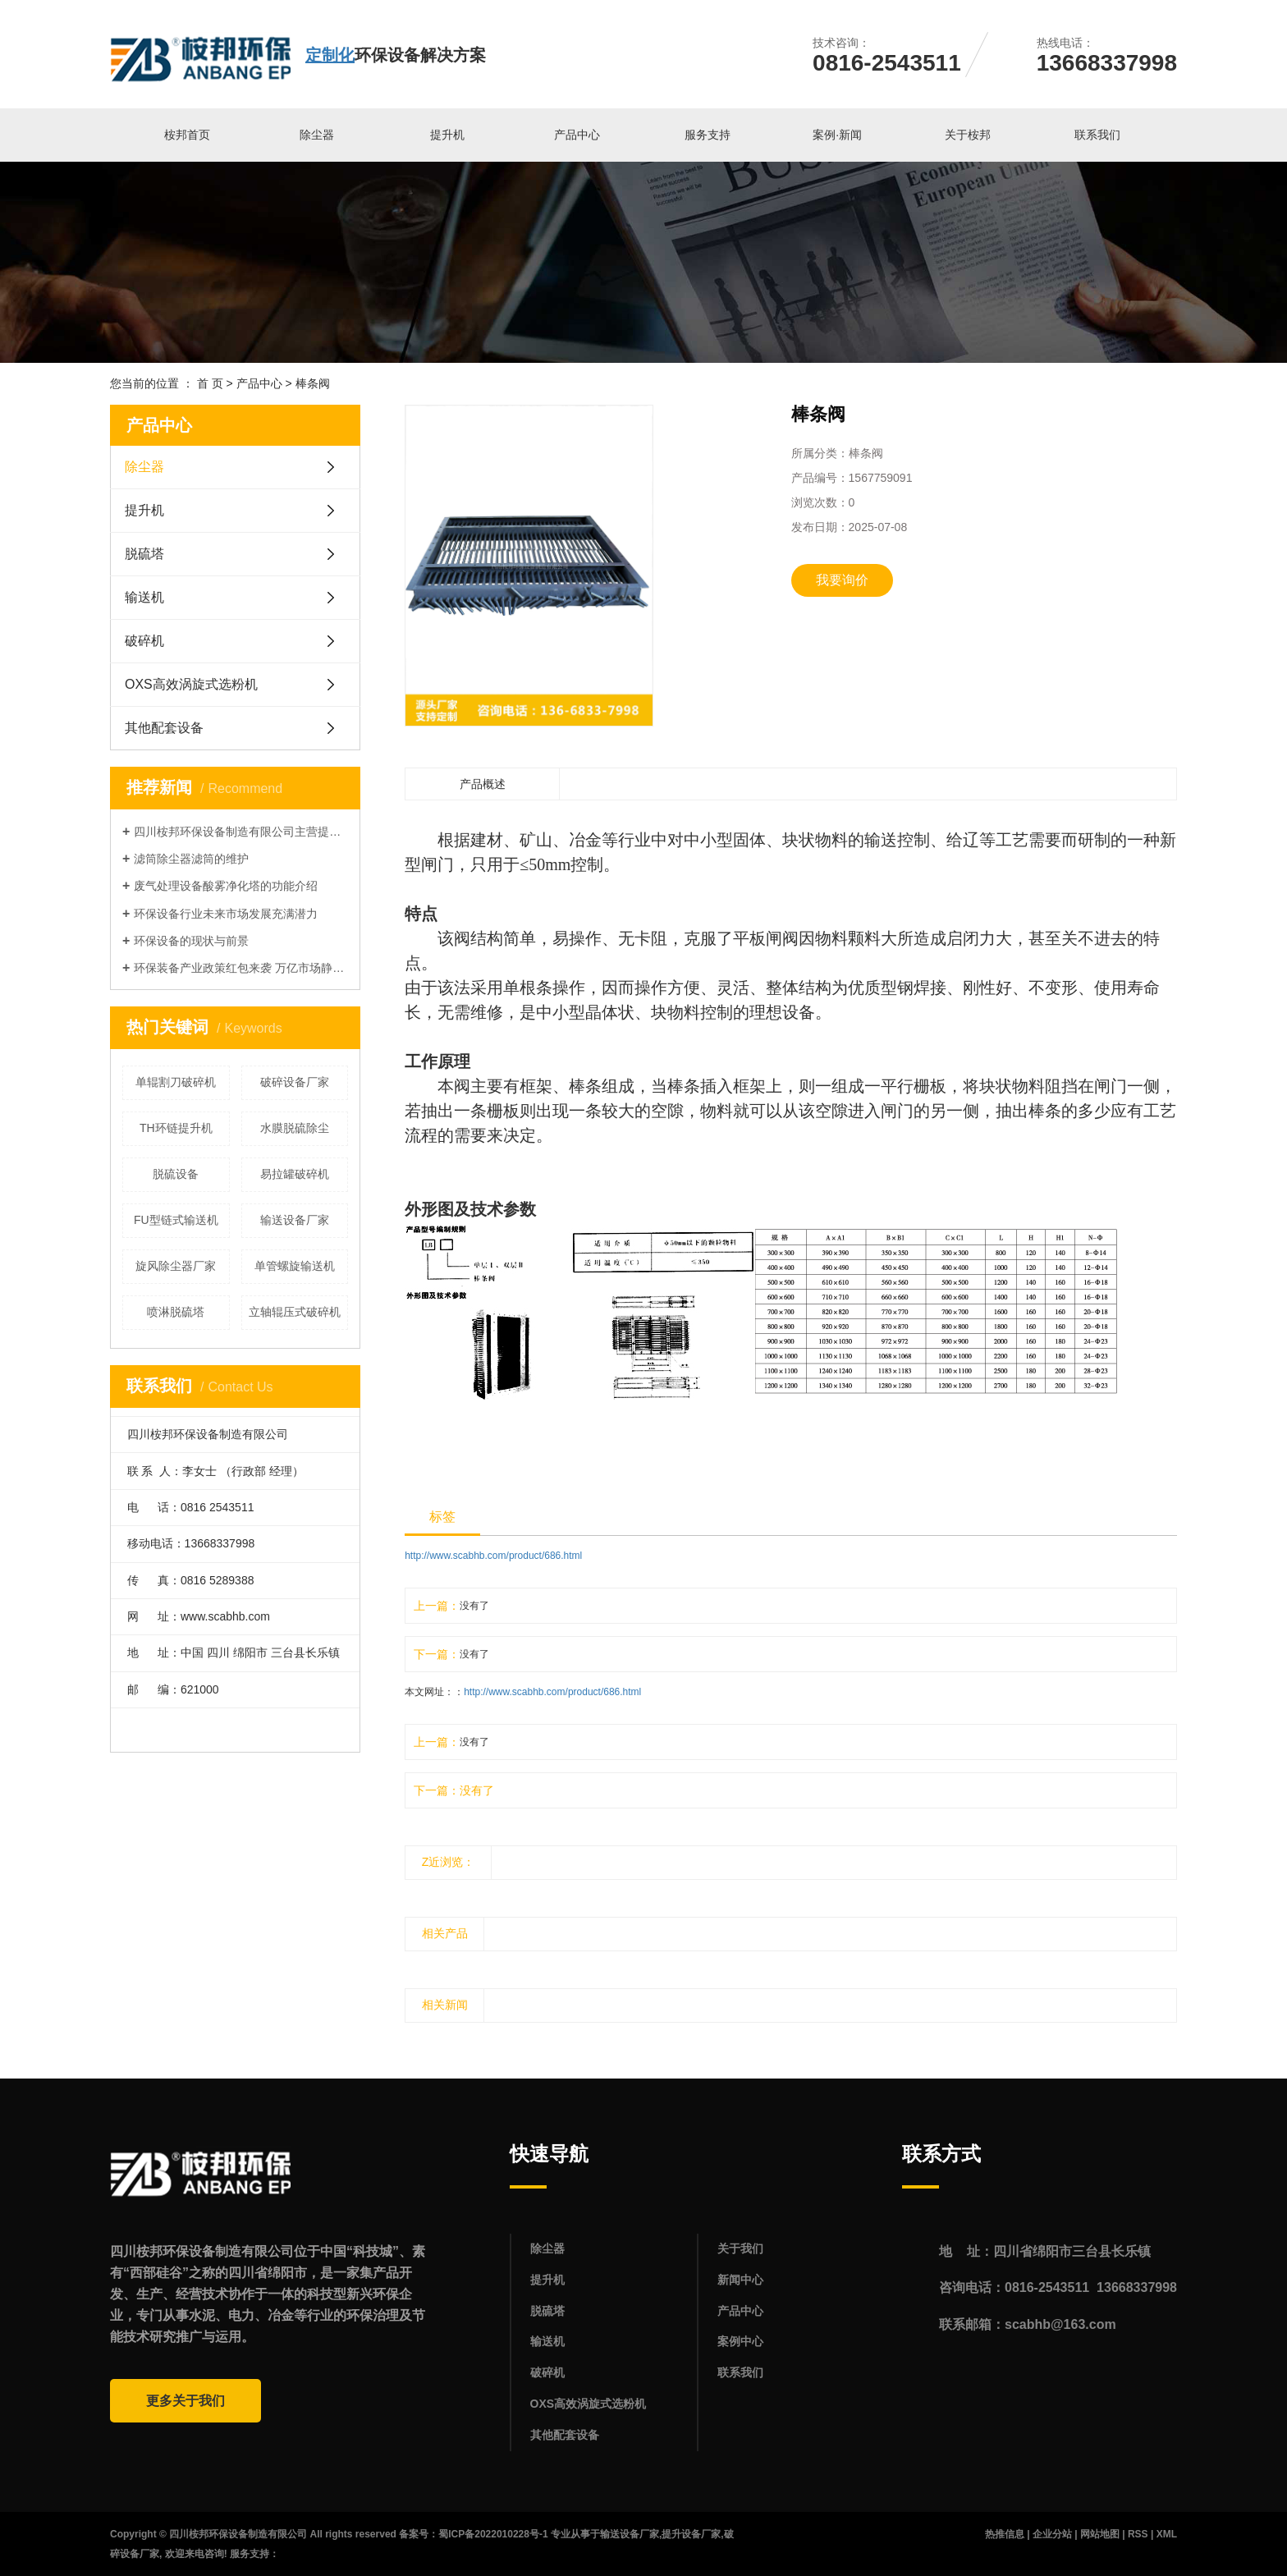 The width and height of the screenshot is (1287, 2576). What do you see at coordinates (1166, 2534) in the screenshot?
I see `XML` at bounding box center [1166, 2534].